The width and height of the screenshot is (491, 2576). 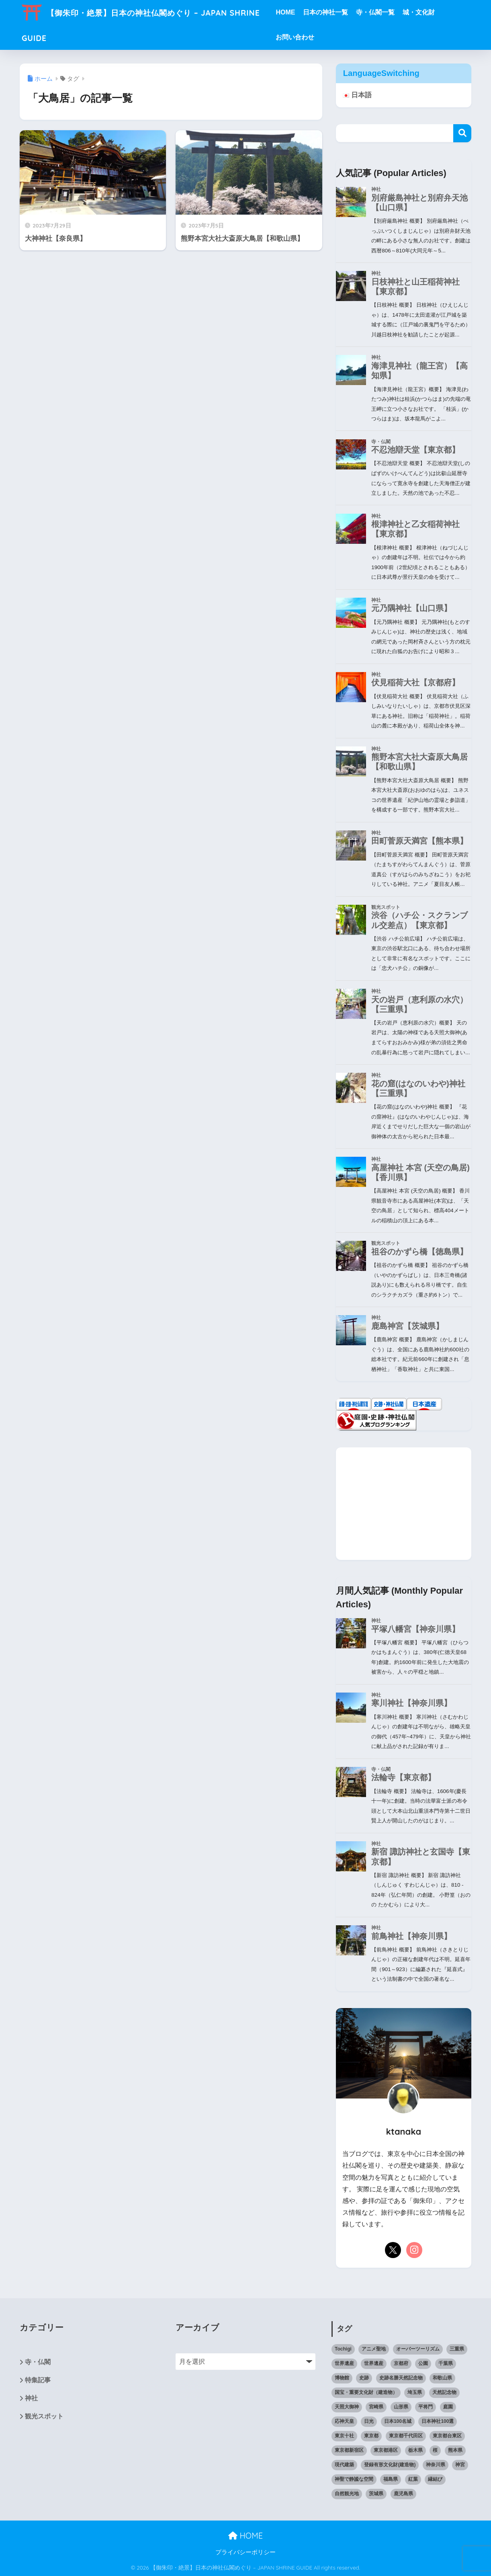 I want to click on 登録有形文化財(建造物) [登録有形文化財(建造物) (9個の項目)], so click(x=389, y=2464).